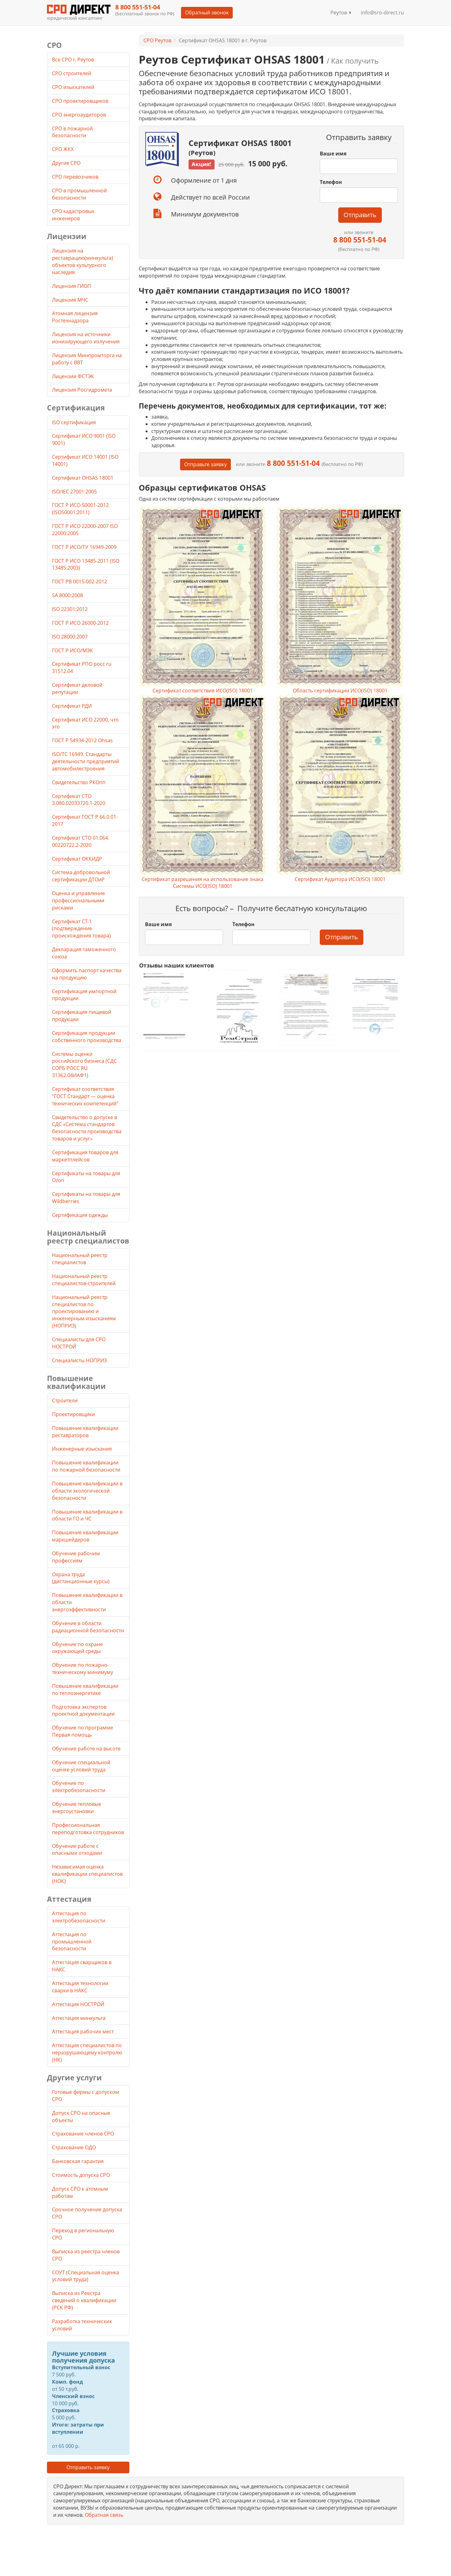  What do you see at coordinates (82, 740) in the screenshot?
I see `ГОСТ Р 54934-2012 Ohsas` at bounding box center [82, 740].